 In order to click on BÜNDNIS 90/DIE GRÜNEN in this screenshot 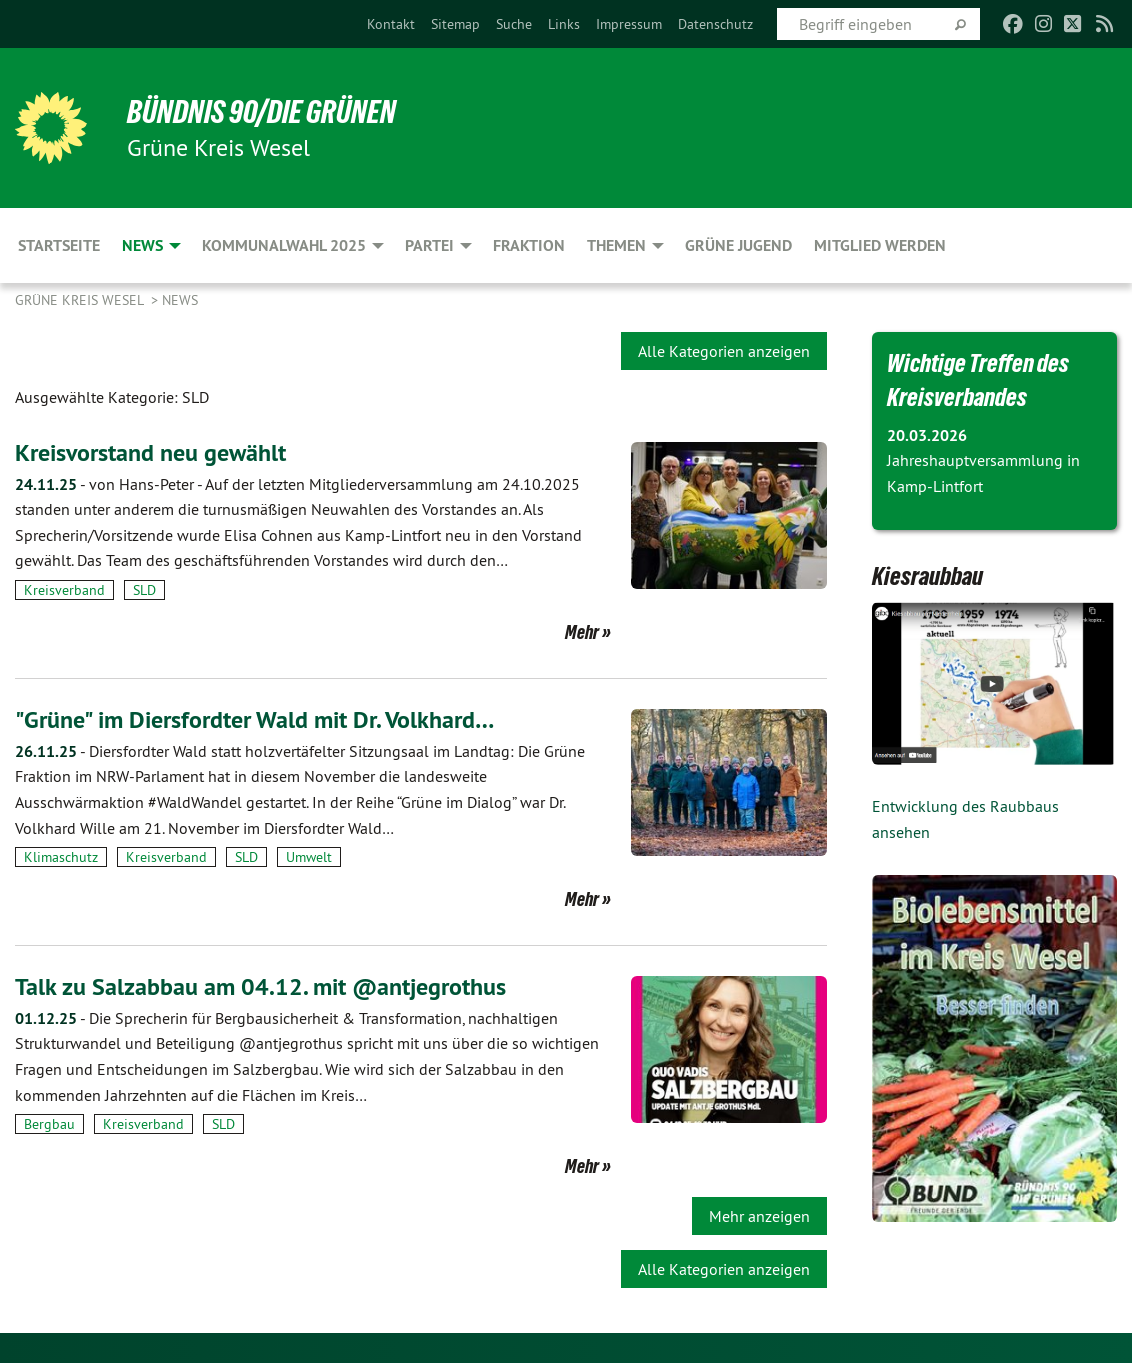, I will do `click(261, 112)`.